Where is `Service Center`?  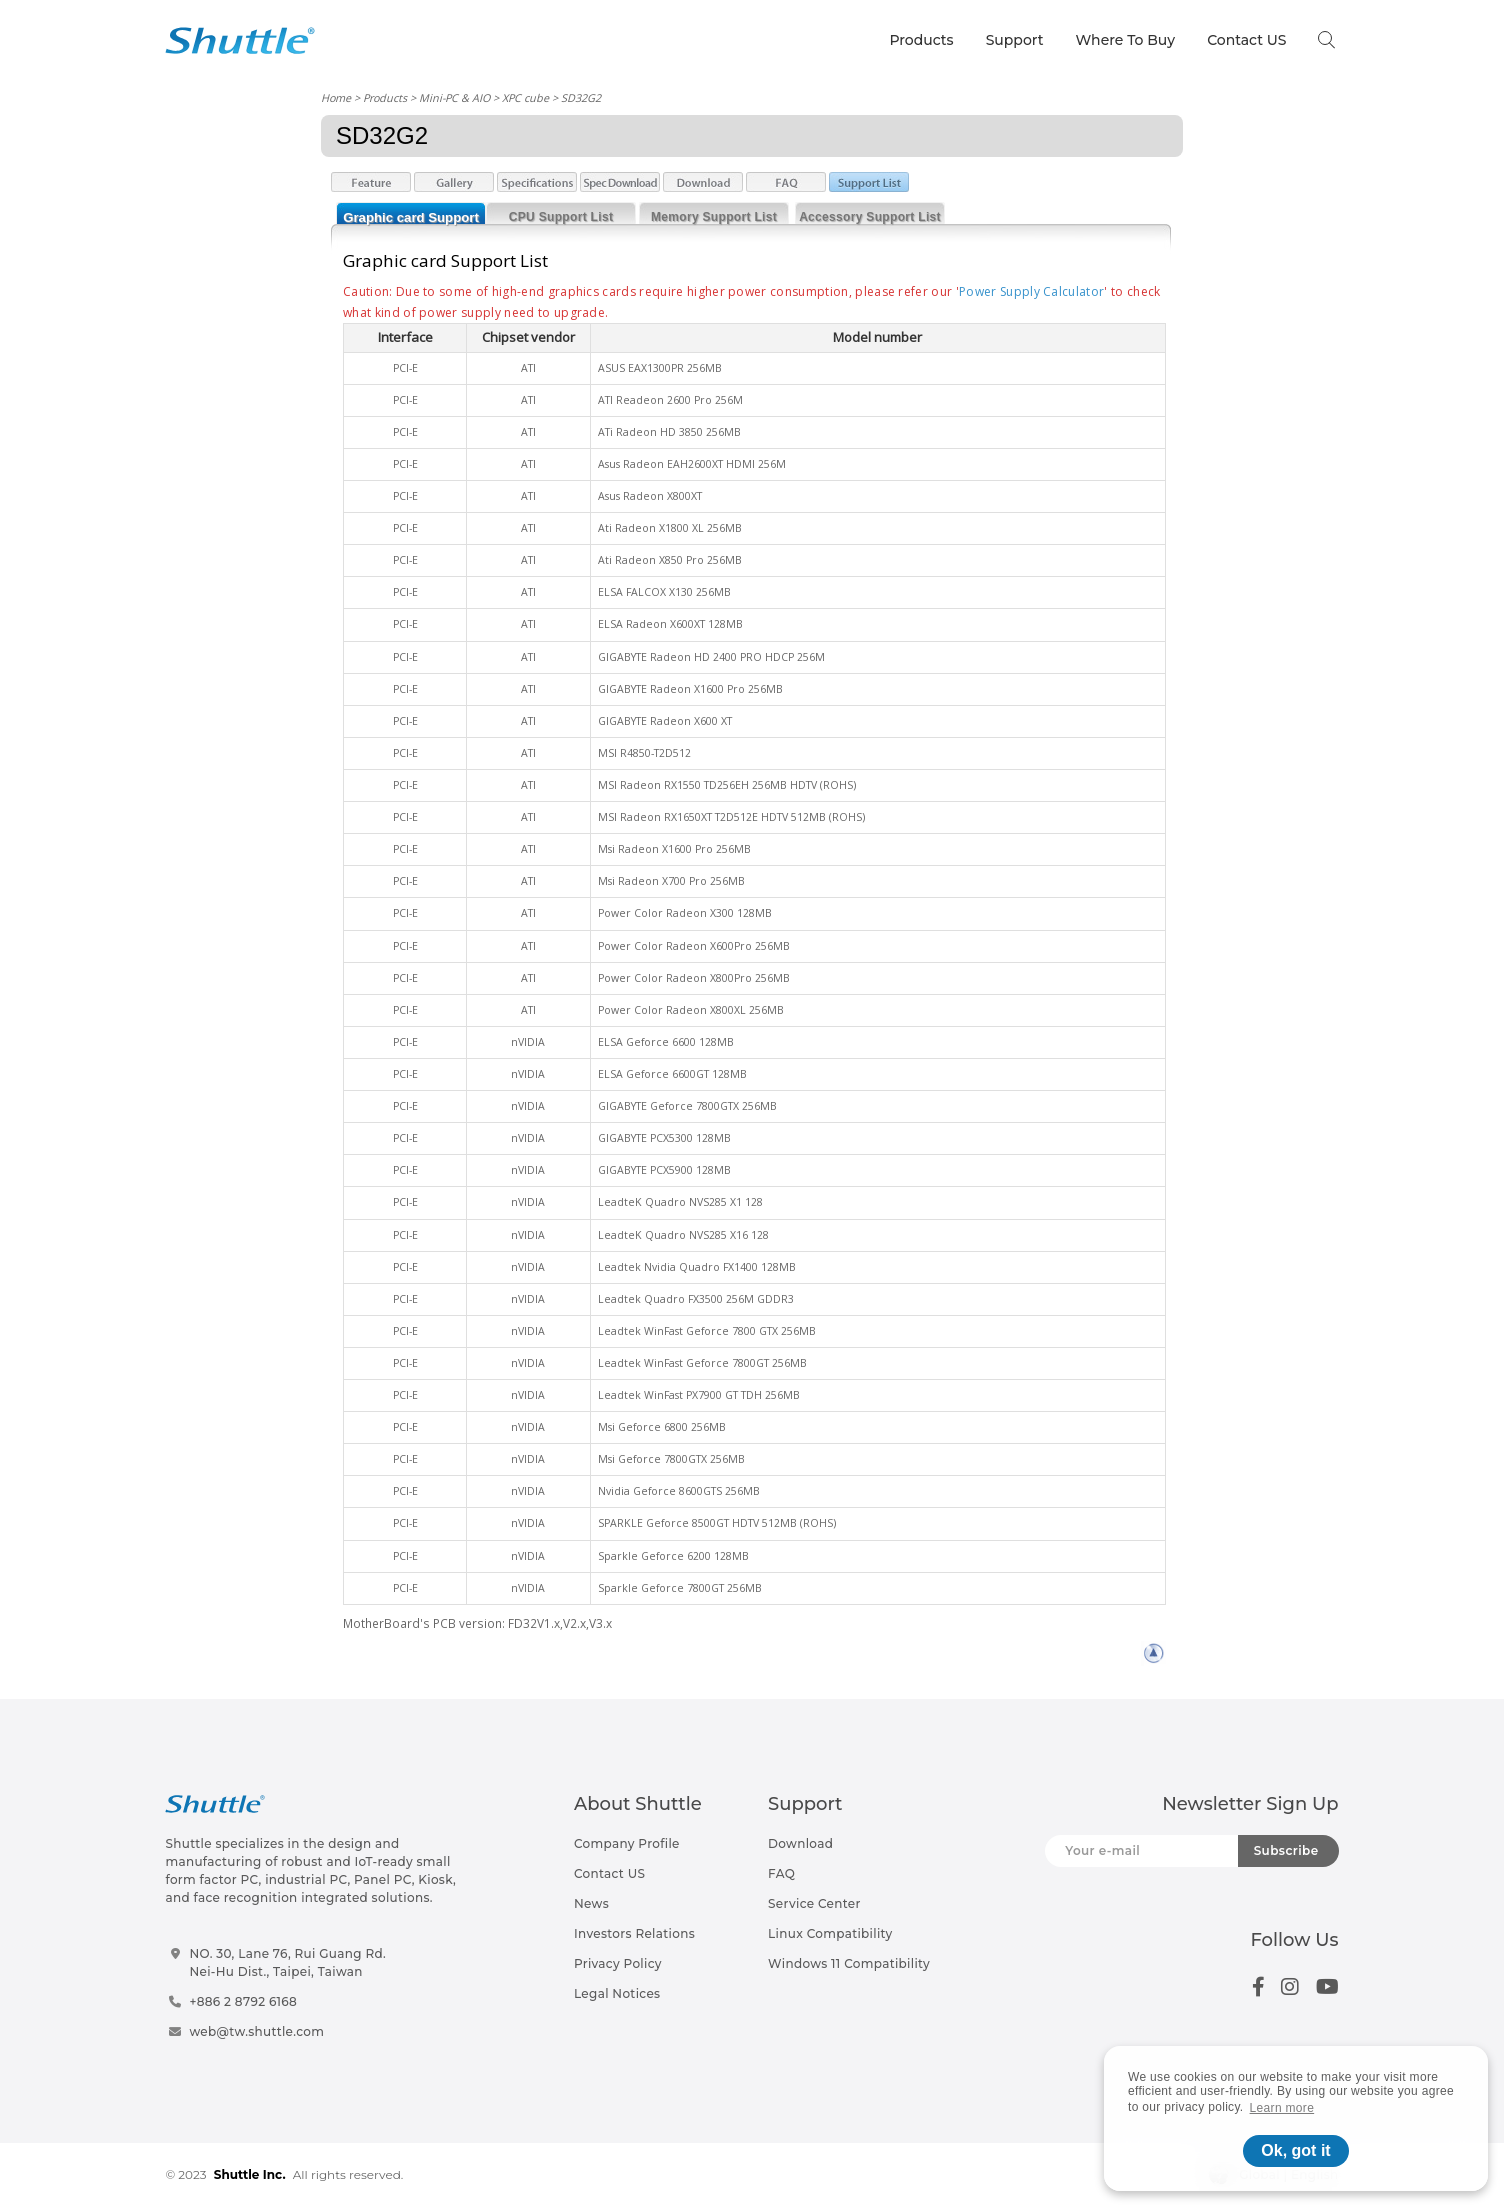 Service Center is located at coordinates (814, 1903).